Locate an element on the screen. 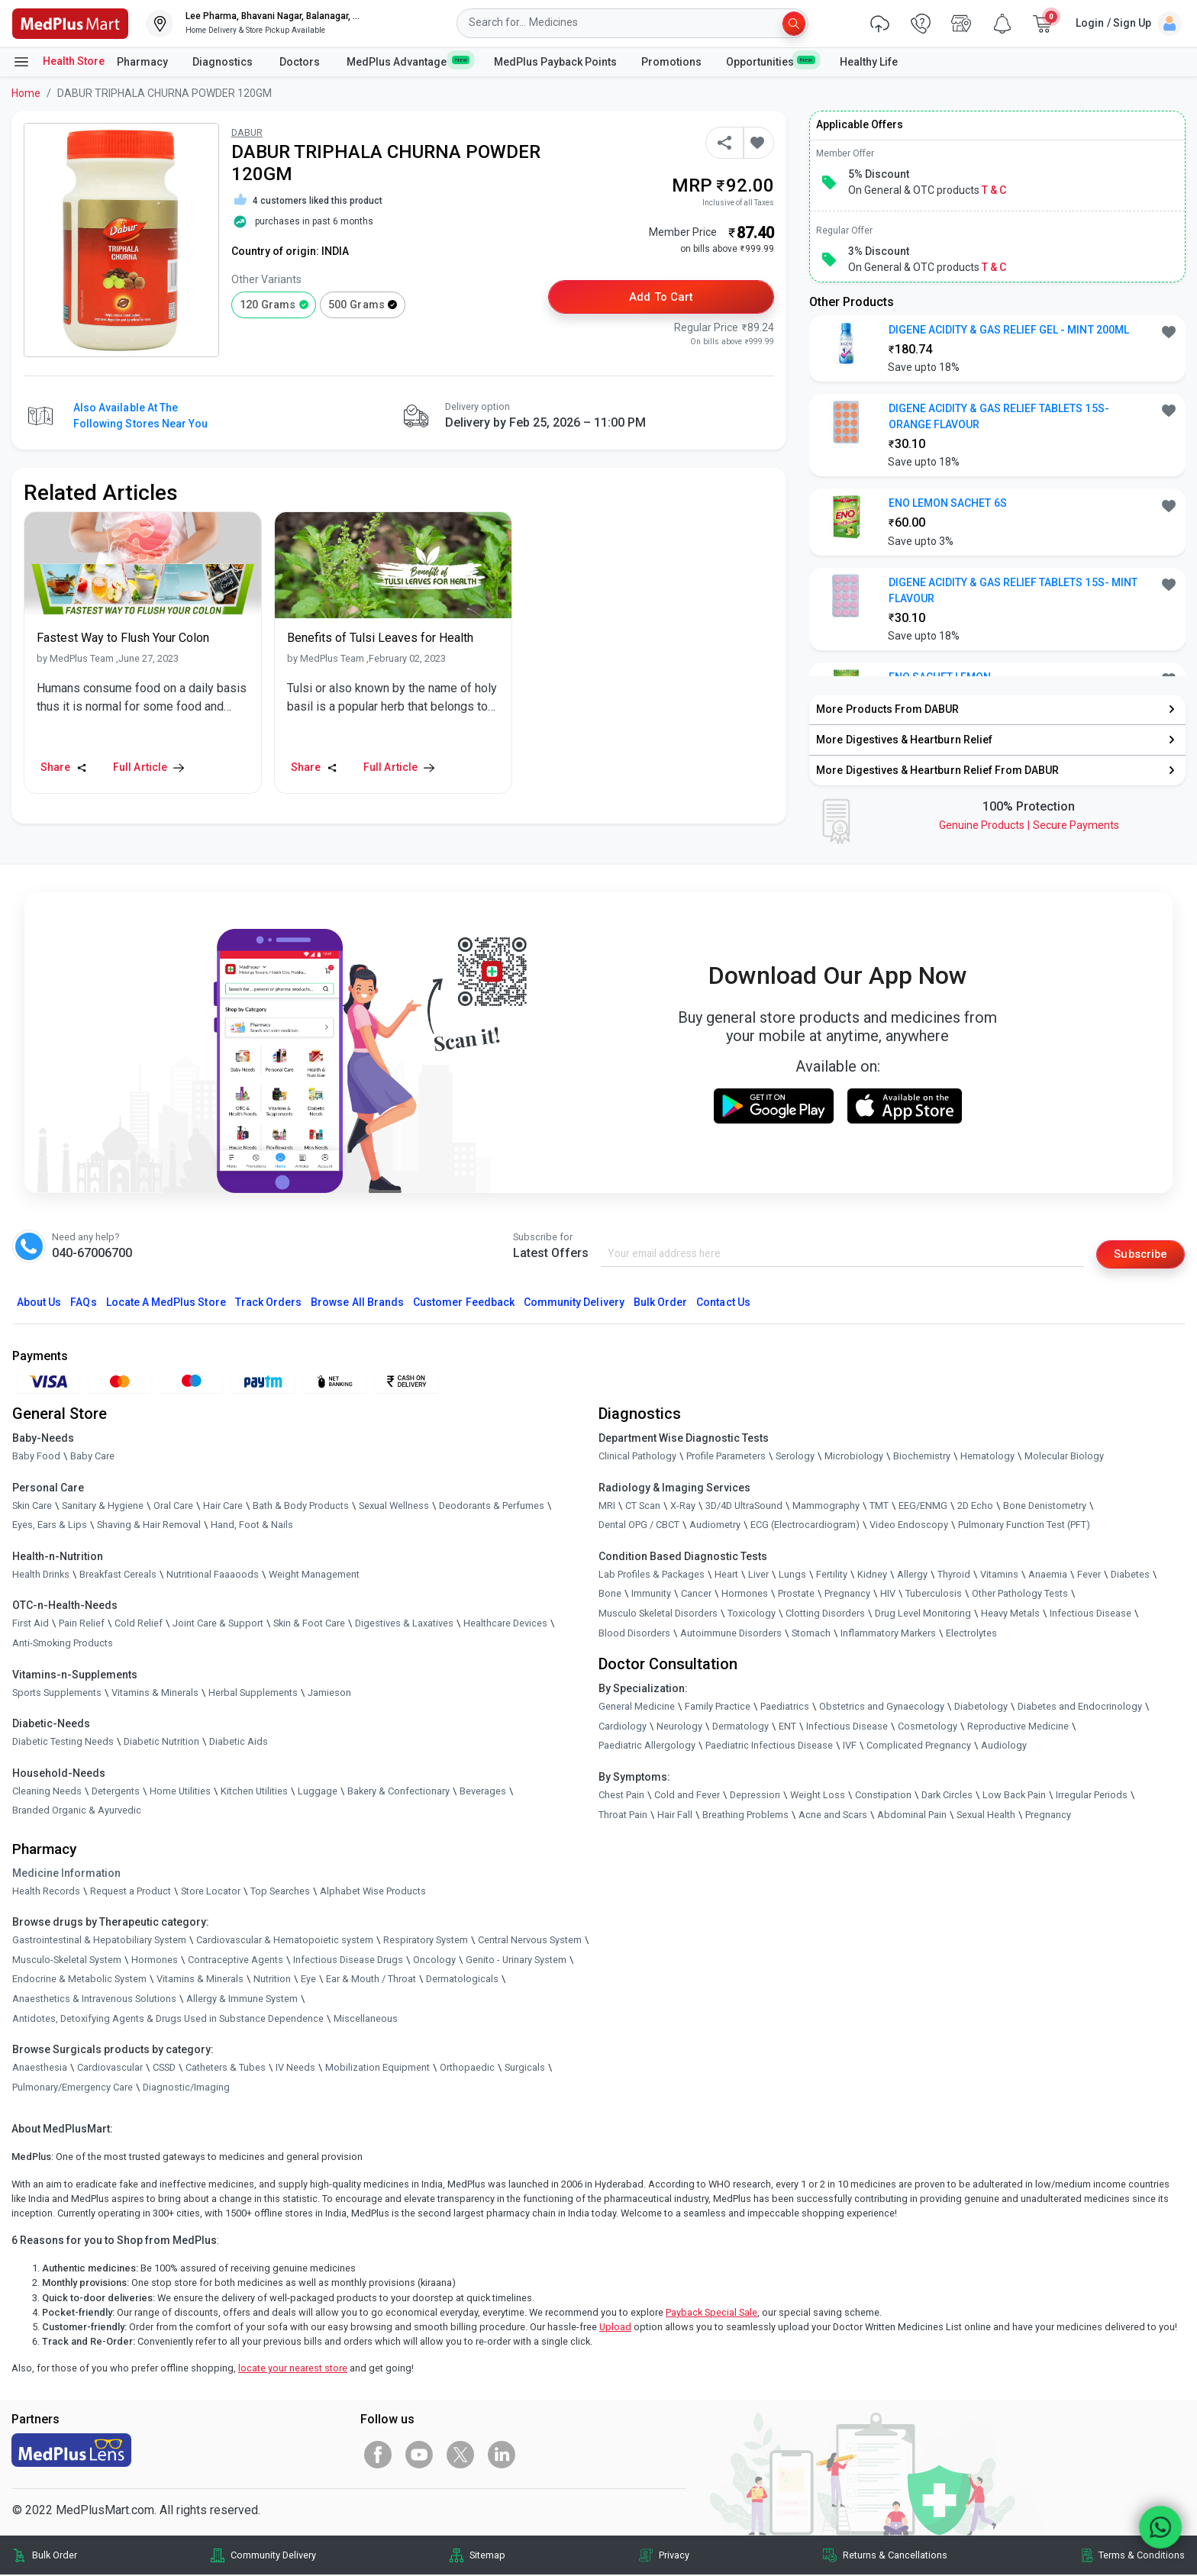 The height and width of the screenshot is (2576, 1197). Cardiology is located at coordinates (622, 1727).